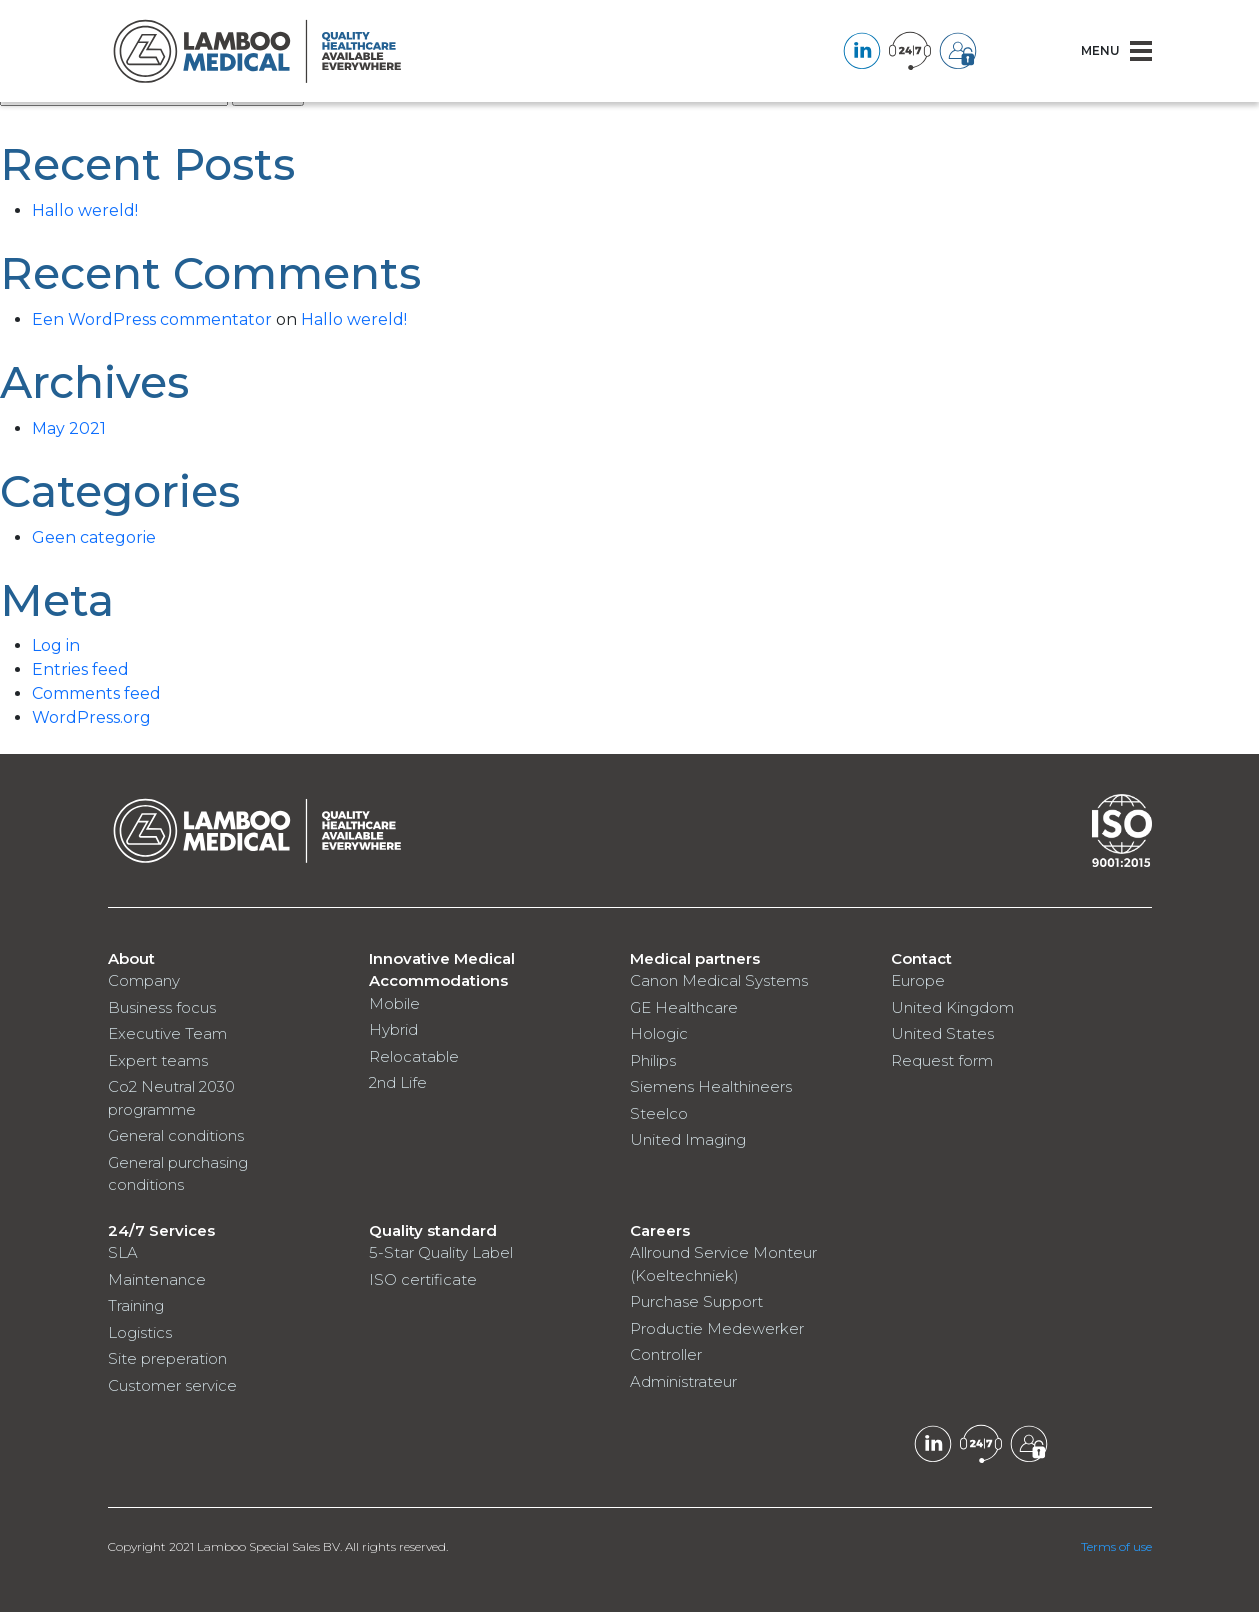 The width and height of the screenshot is (1259, 1612). What do you see at coordinates (144, 980) in the screenshot?
I see `Company` at bounding box center [144, 980].